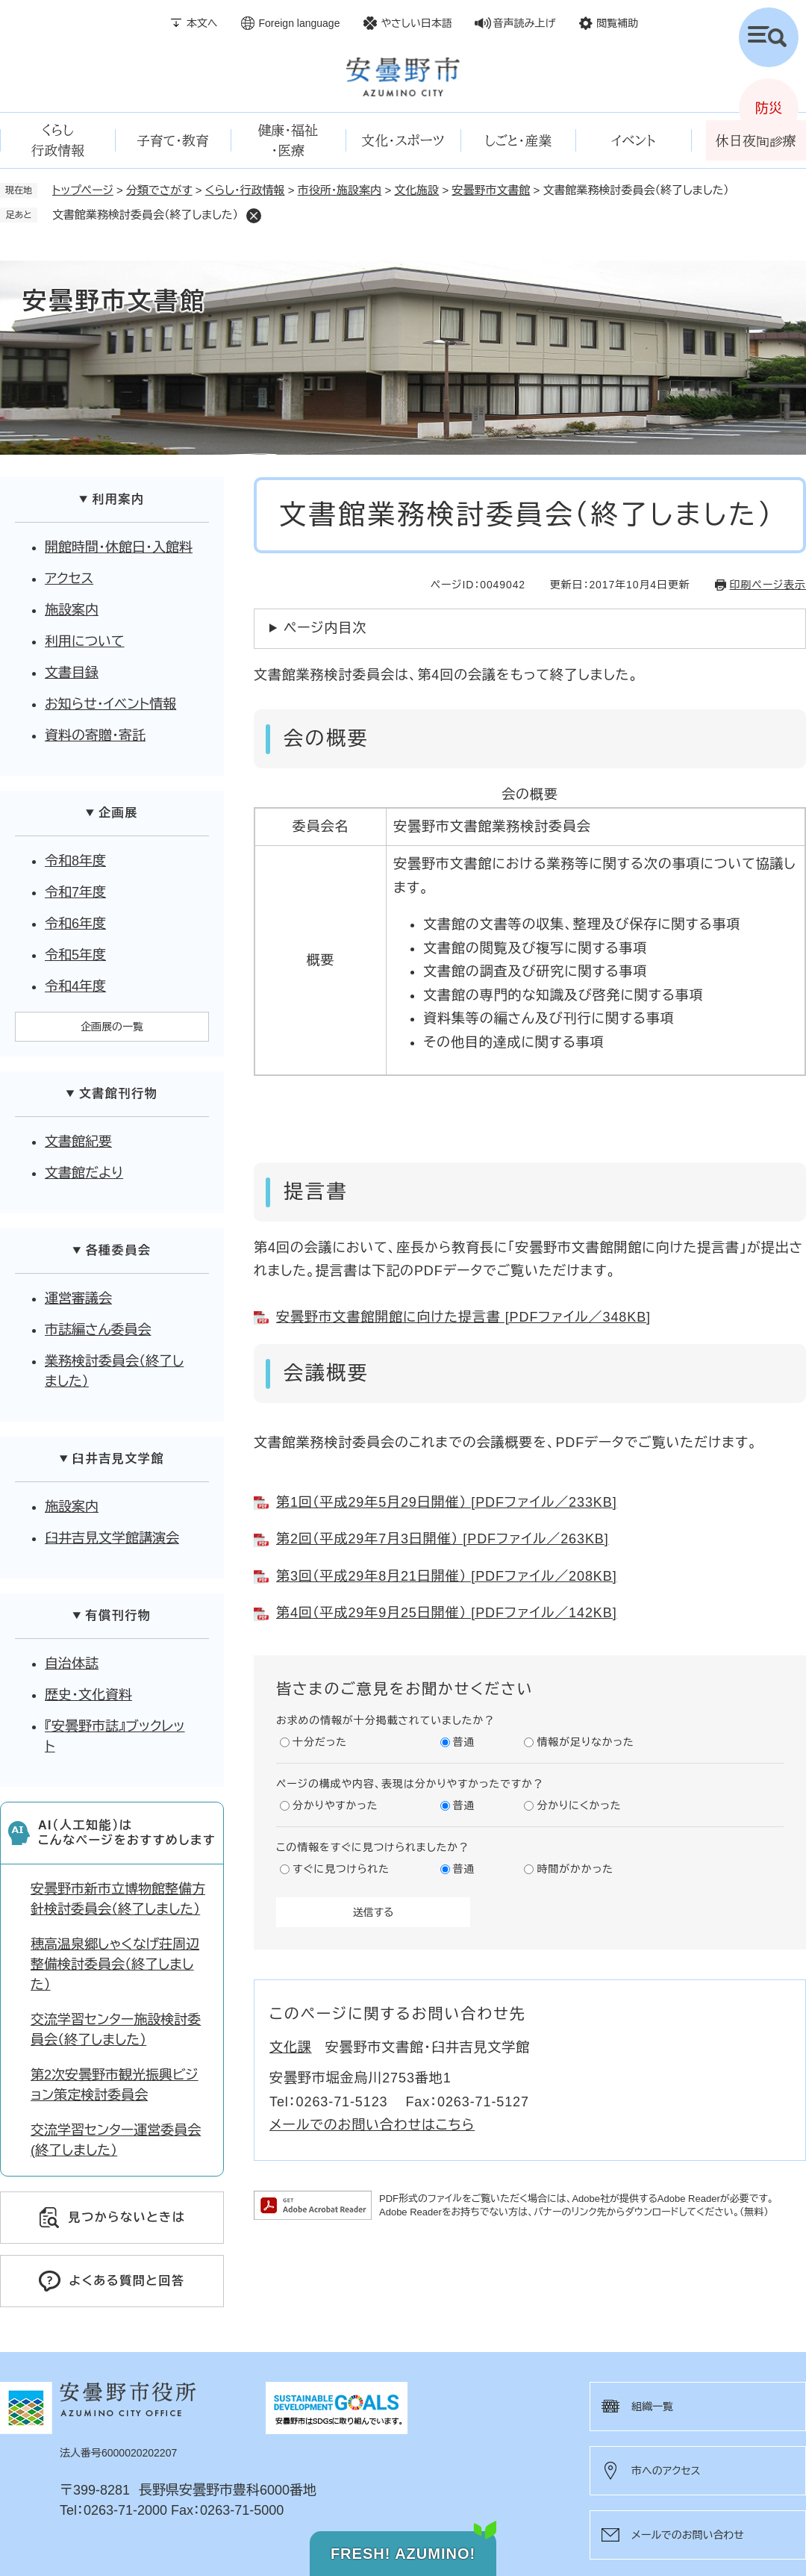 Image resolution: width=806 pixels, height=2576 pixels. Describe the element at coordinates (112, 1538) in the screenshot. I see `臼井吉見文学館講演会` at that location.